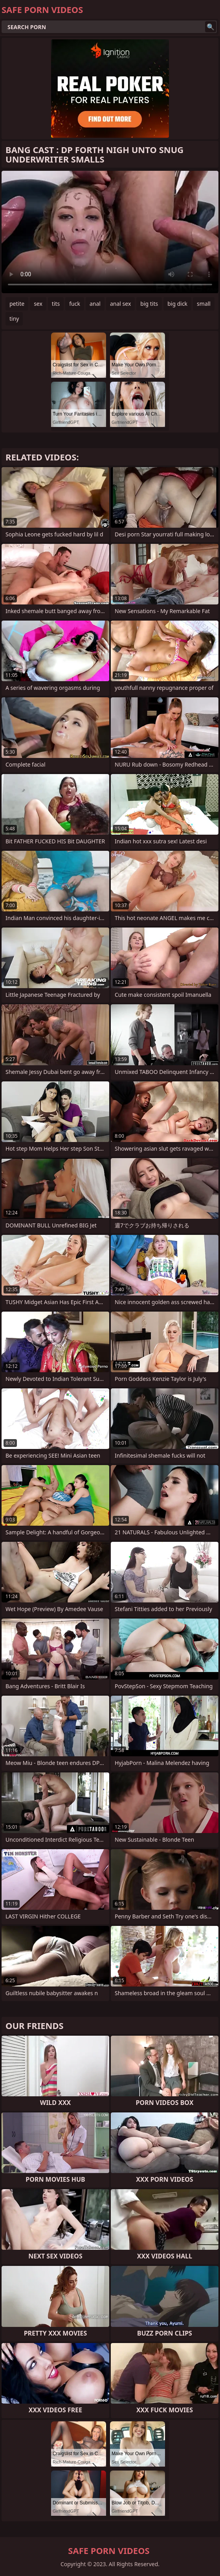 Image resolution: width=220 pixels, height=2576 pixels. Describe the element at coordinates (74, 303) in the screenshot. I see `fuck` at that location.